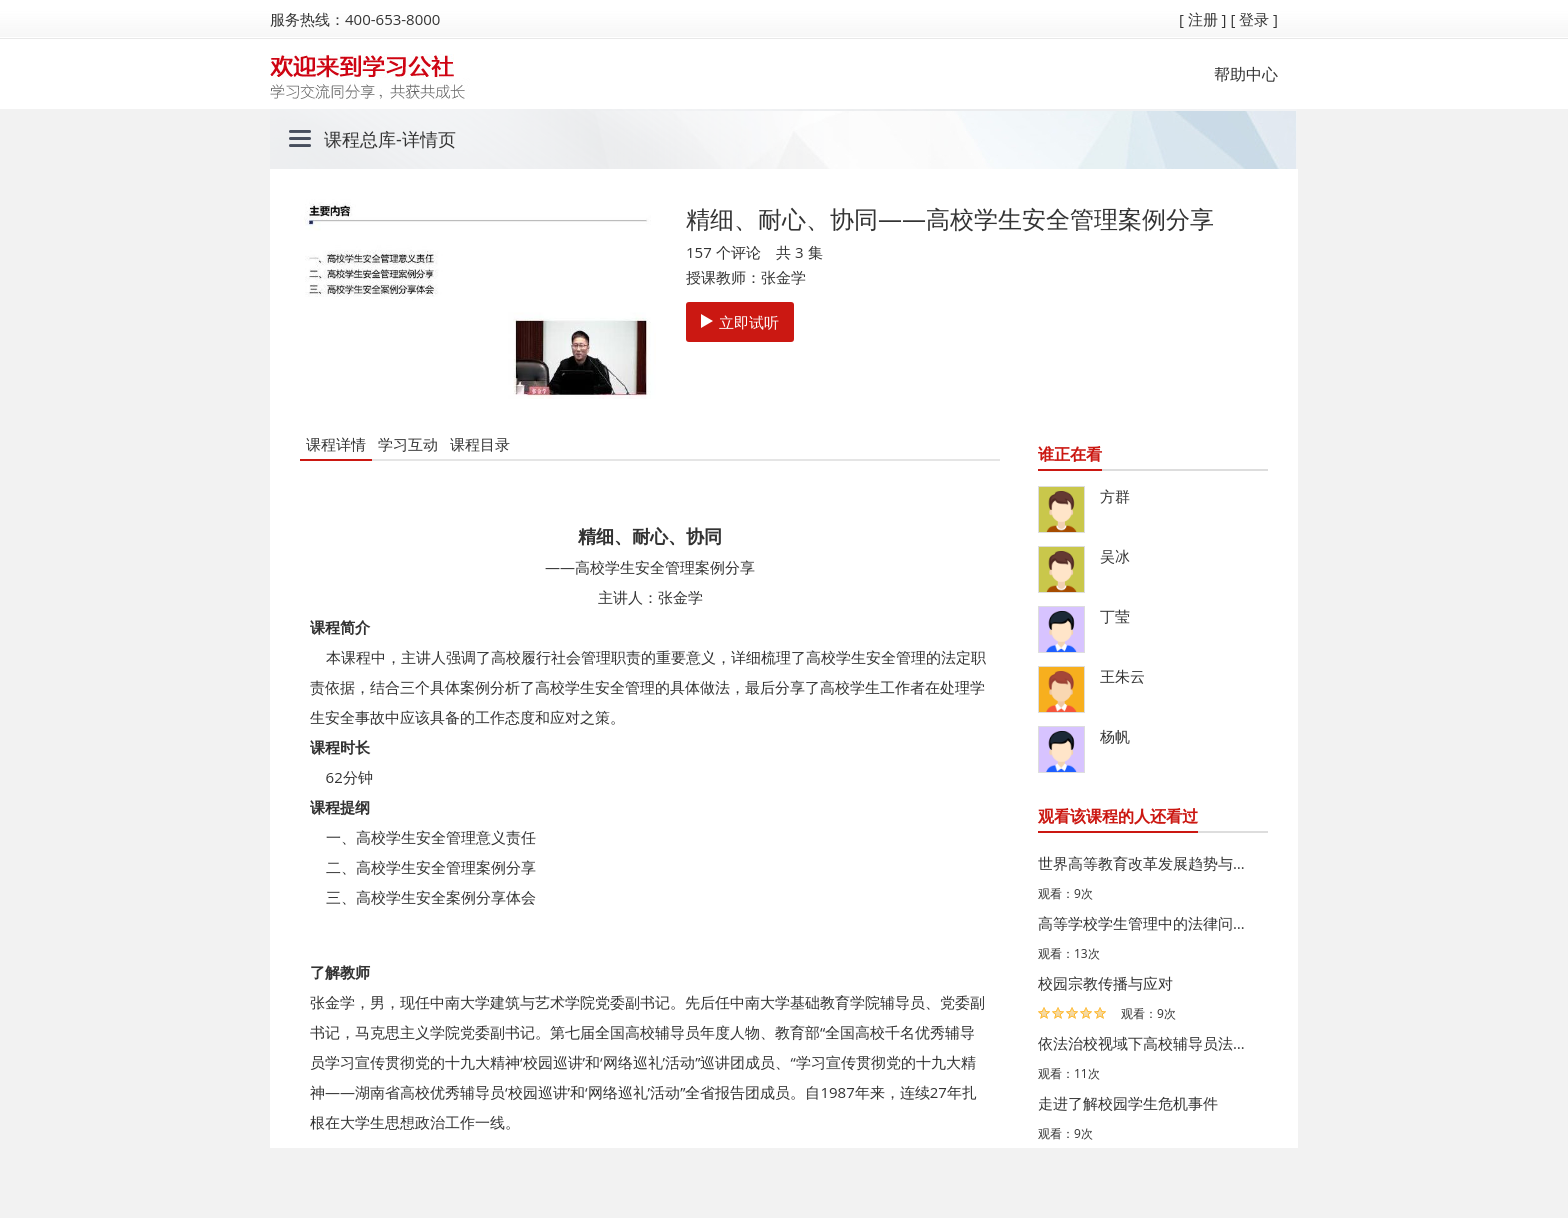  I want to click on 依法治校视域下高校辅导员法治素养培育, so click(1148, 1043).